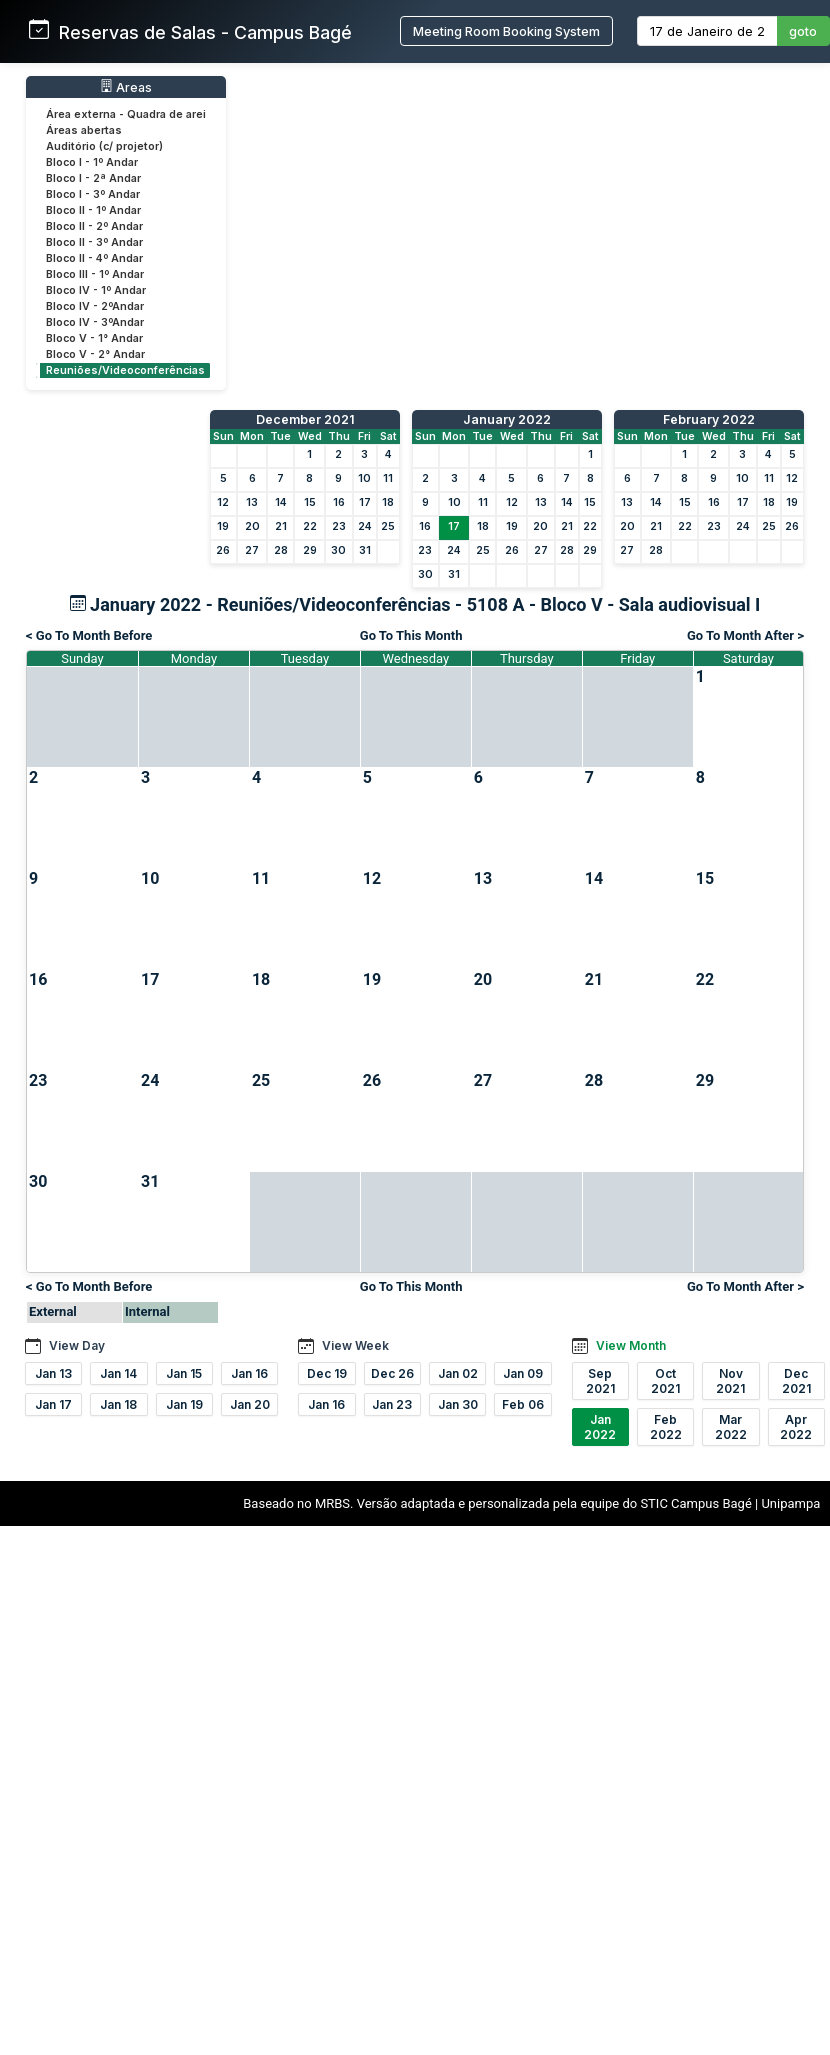  I want to click on View Day, so click(77, 1345).